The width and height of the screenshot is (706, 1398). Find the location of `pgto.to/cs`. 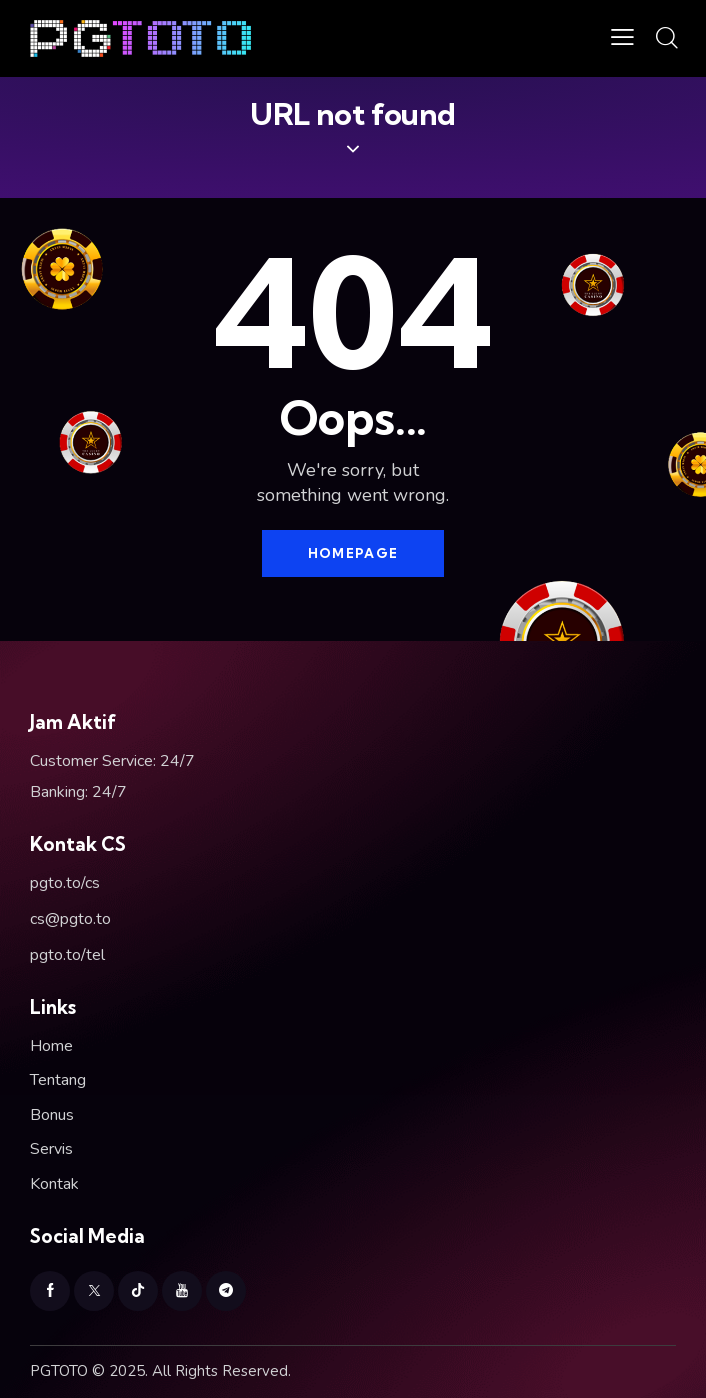

pgto.to/cs is located at coordinates (65, 883).